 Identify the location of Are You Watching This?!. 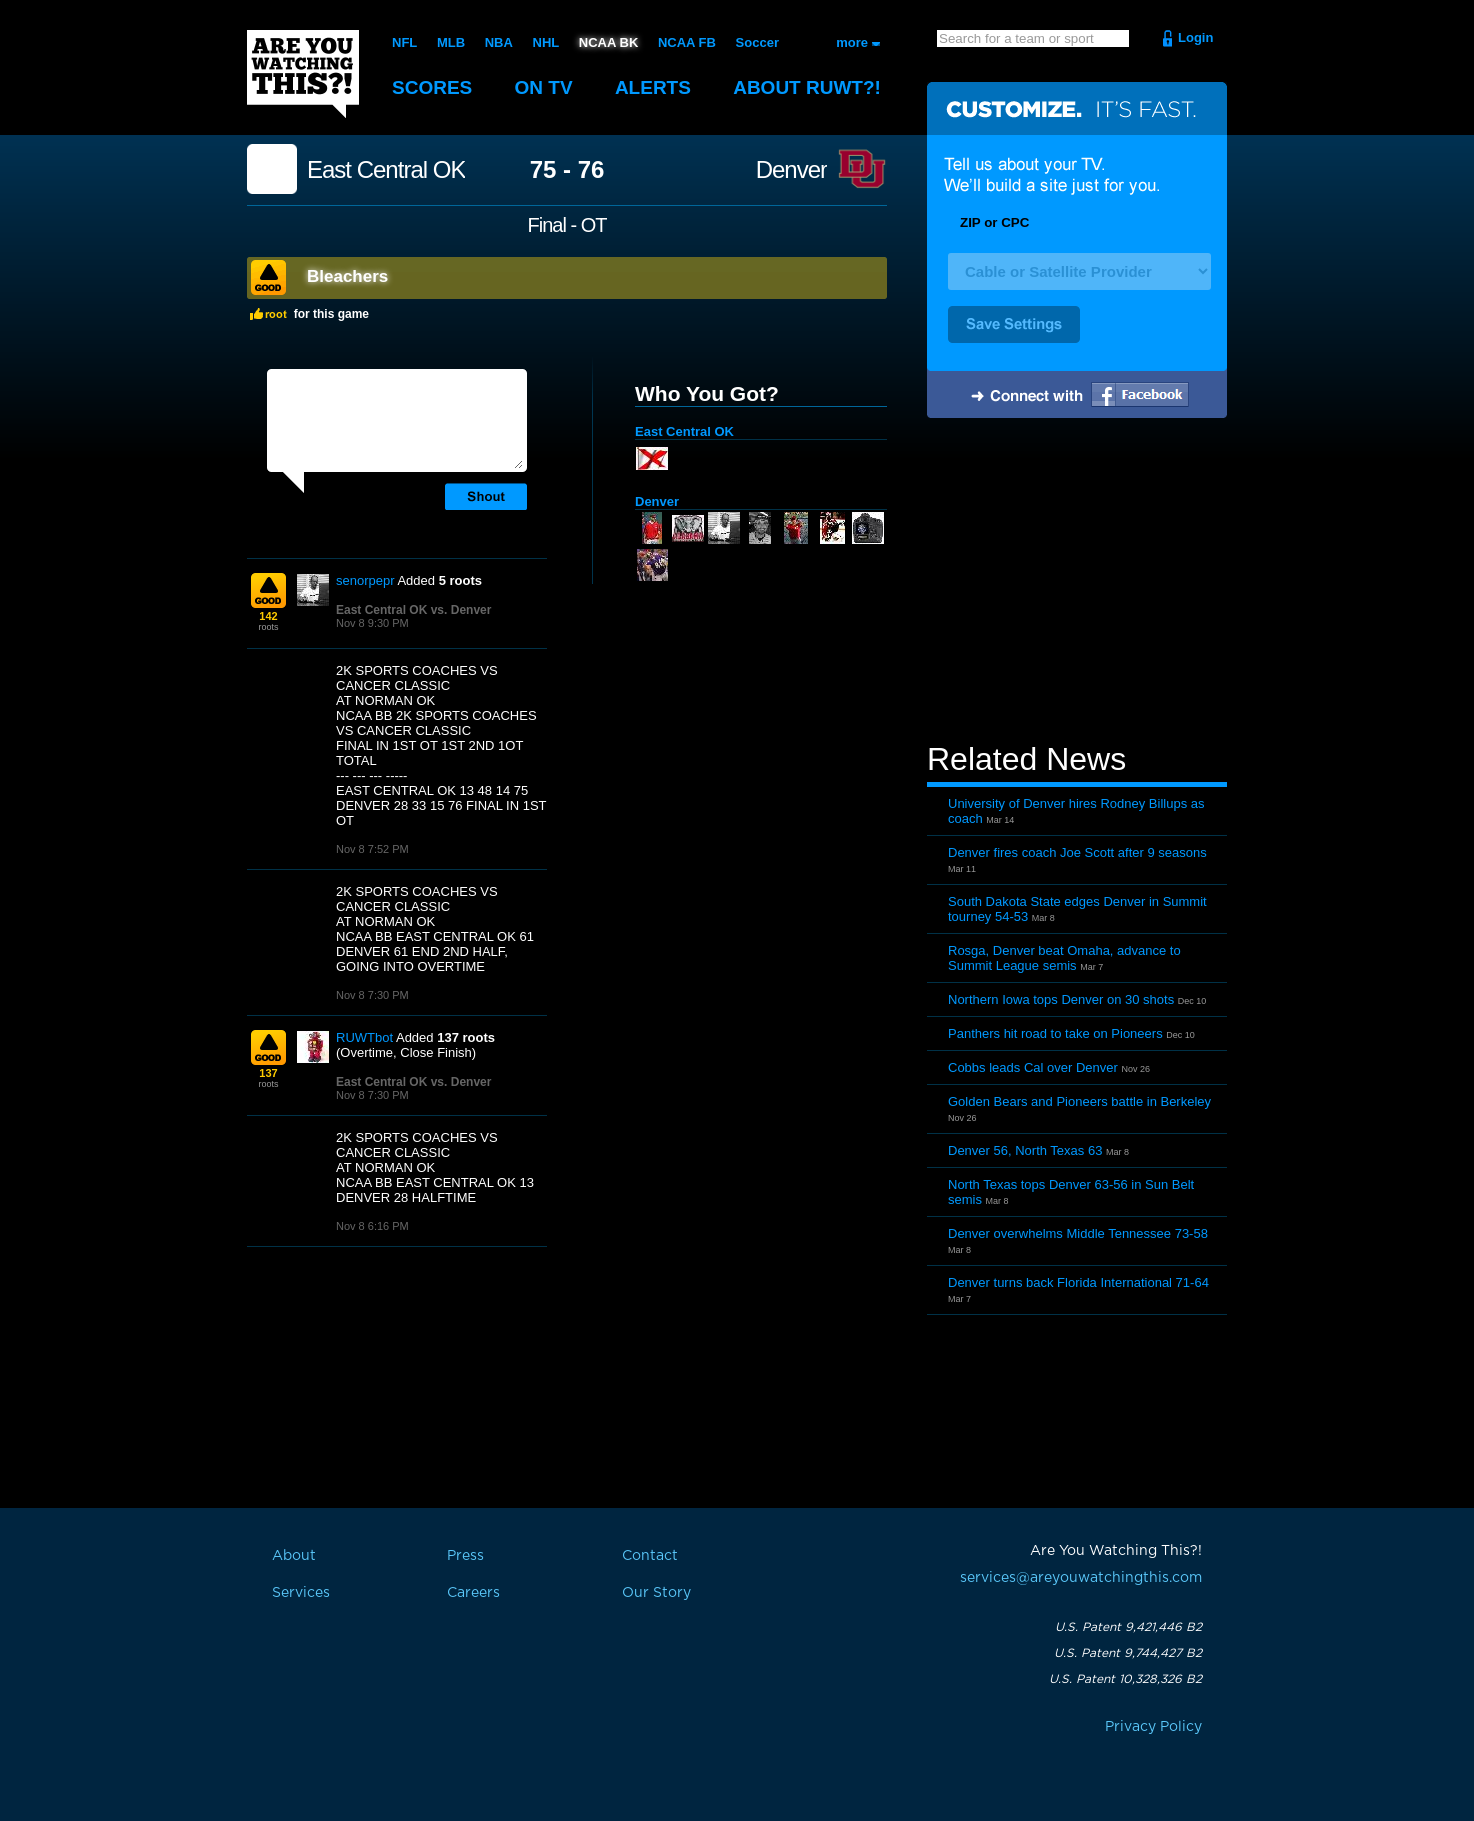
(303, 74).